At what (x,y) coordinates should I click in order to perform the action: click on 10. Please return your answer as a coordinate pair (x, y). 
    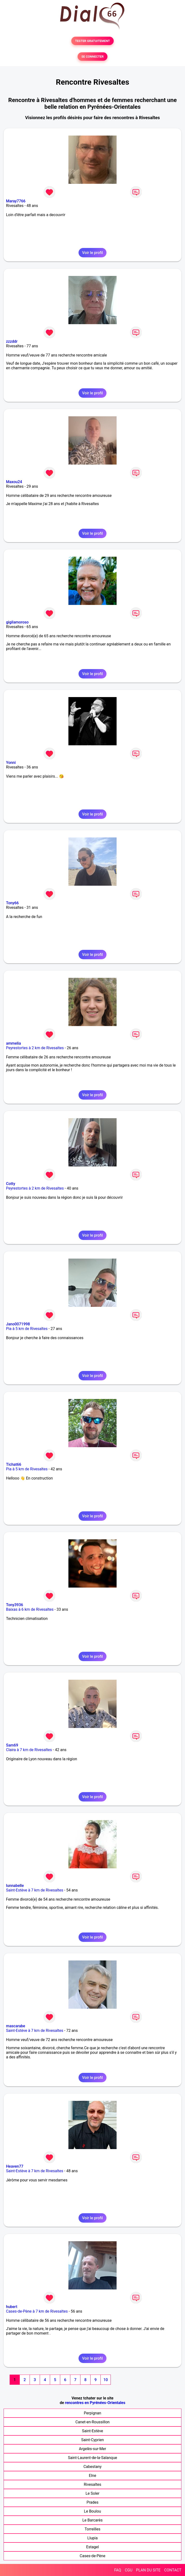
    Looking at the image, I should click on (105, 2379).